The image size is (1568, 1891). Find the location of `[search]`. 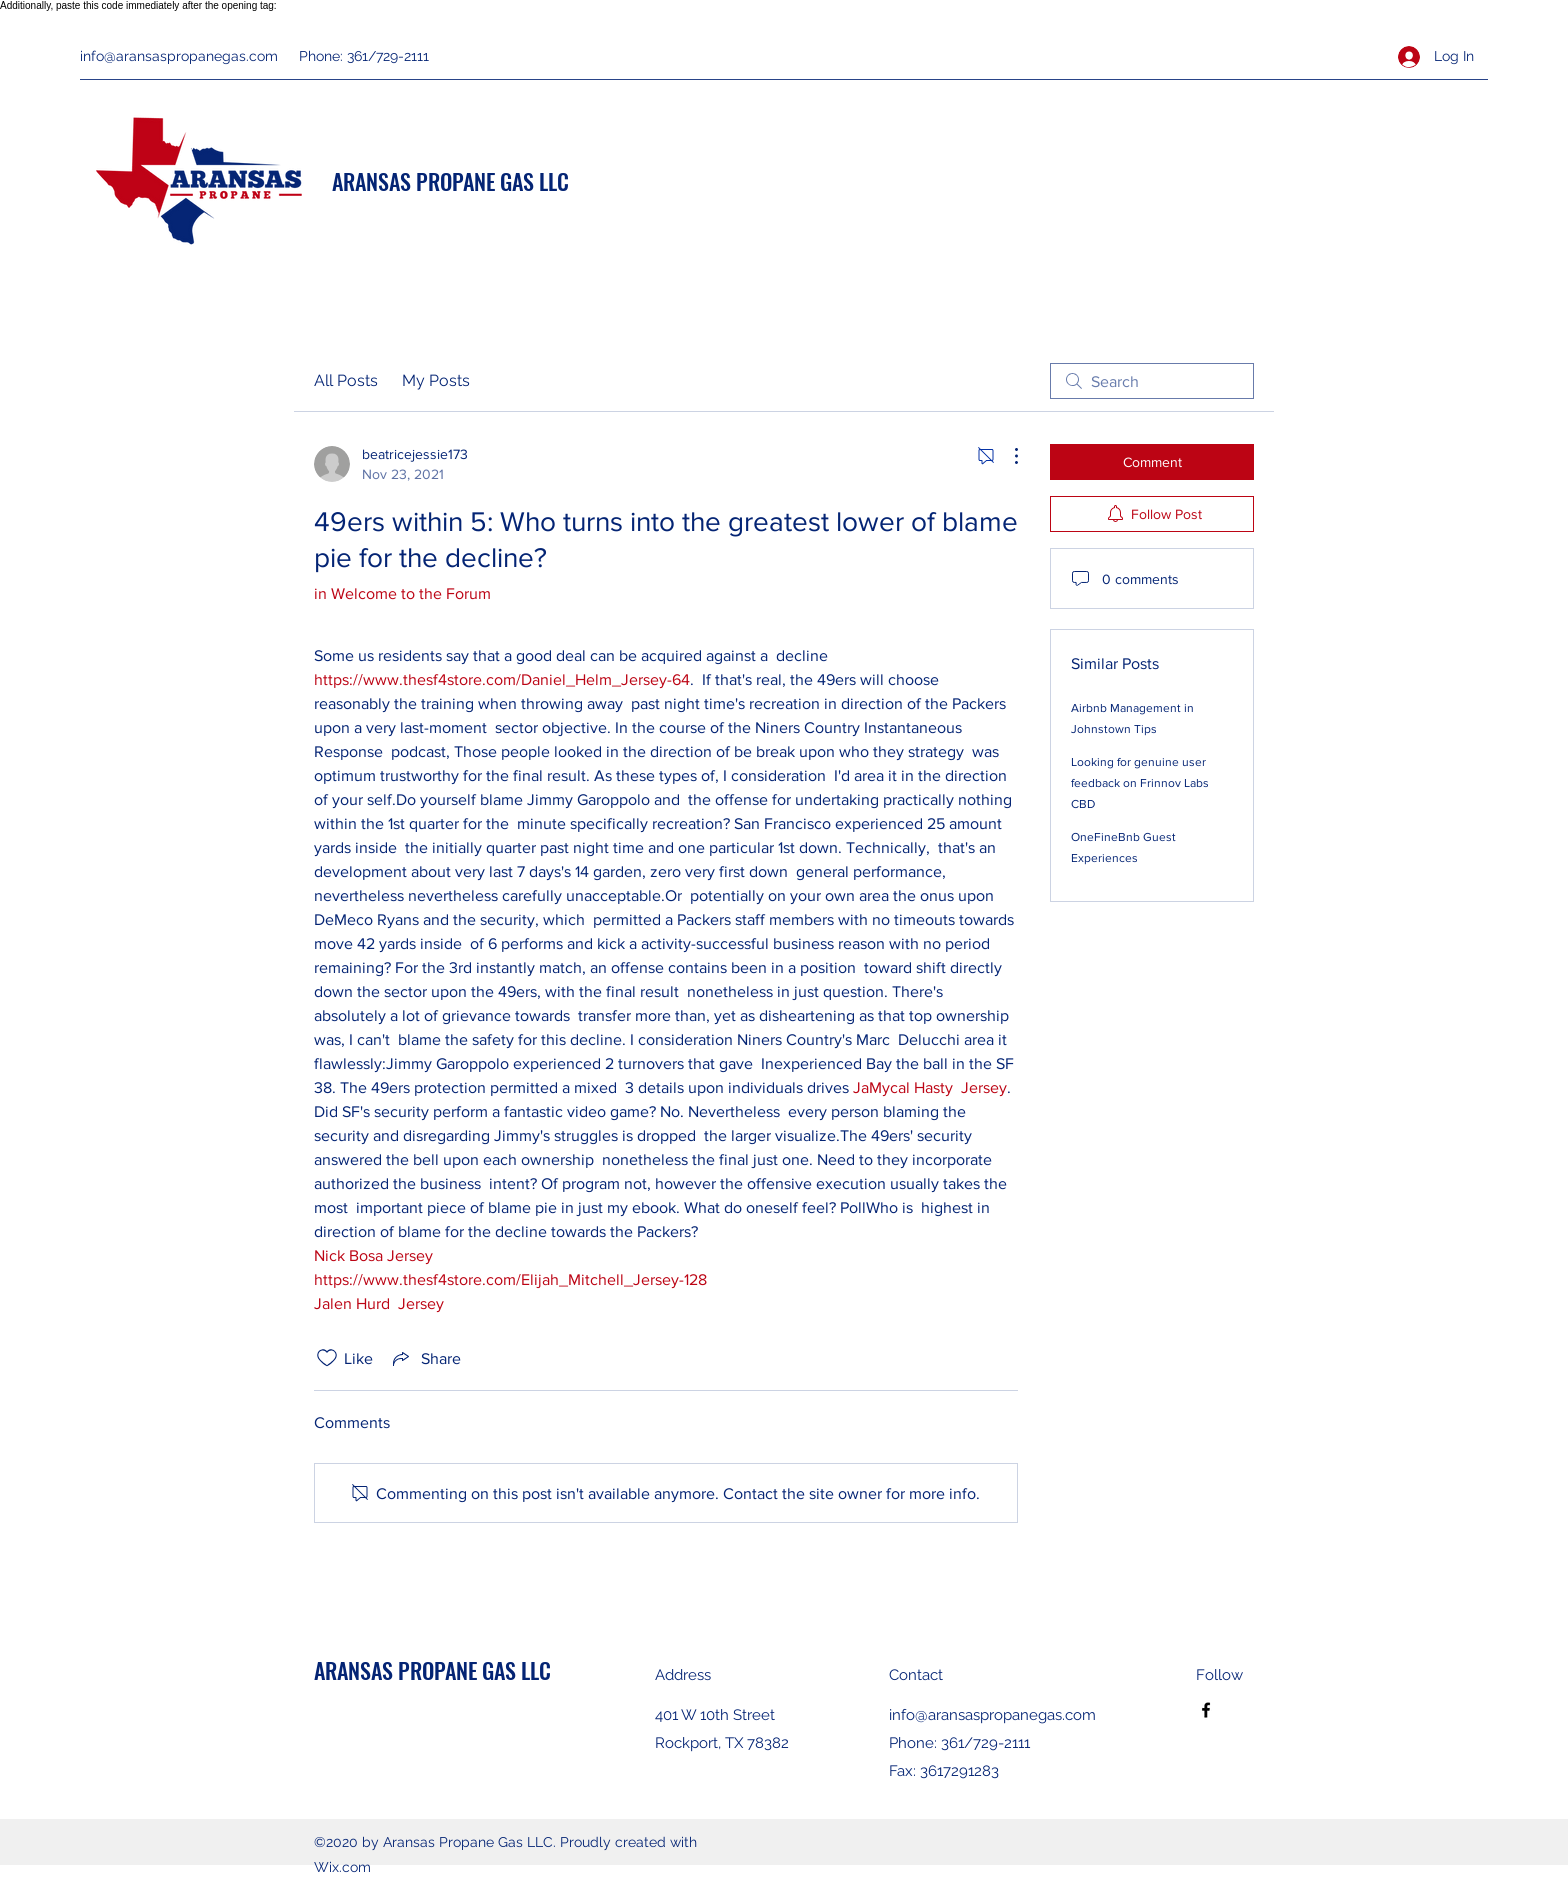

[search] is located at coordinates (1152, 381).